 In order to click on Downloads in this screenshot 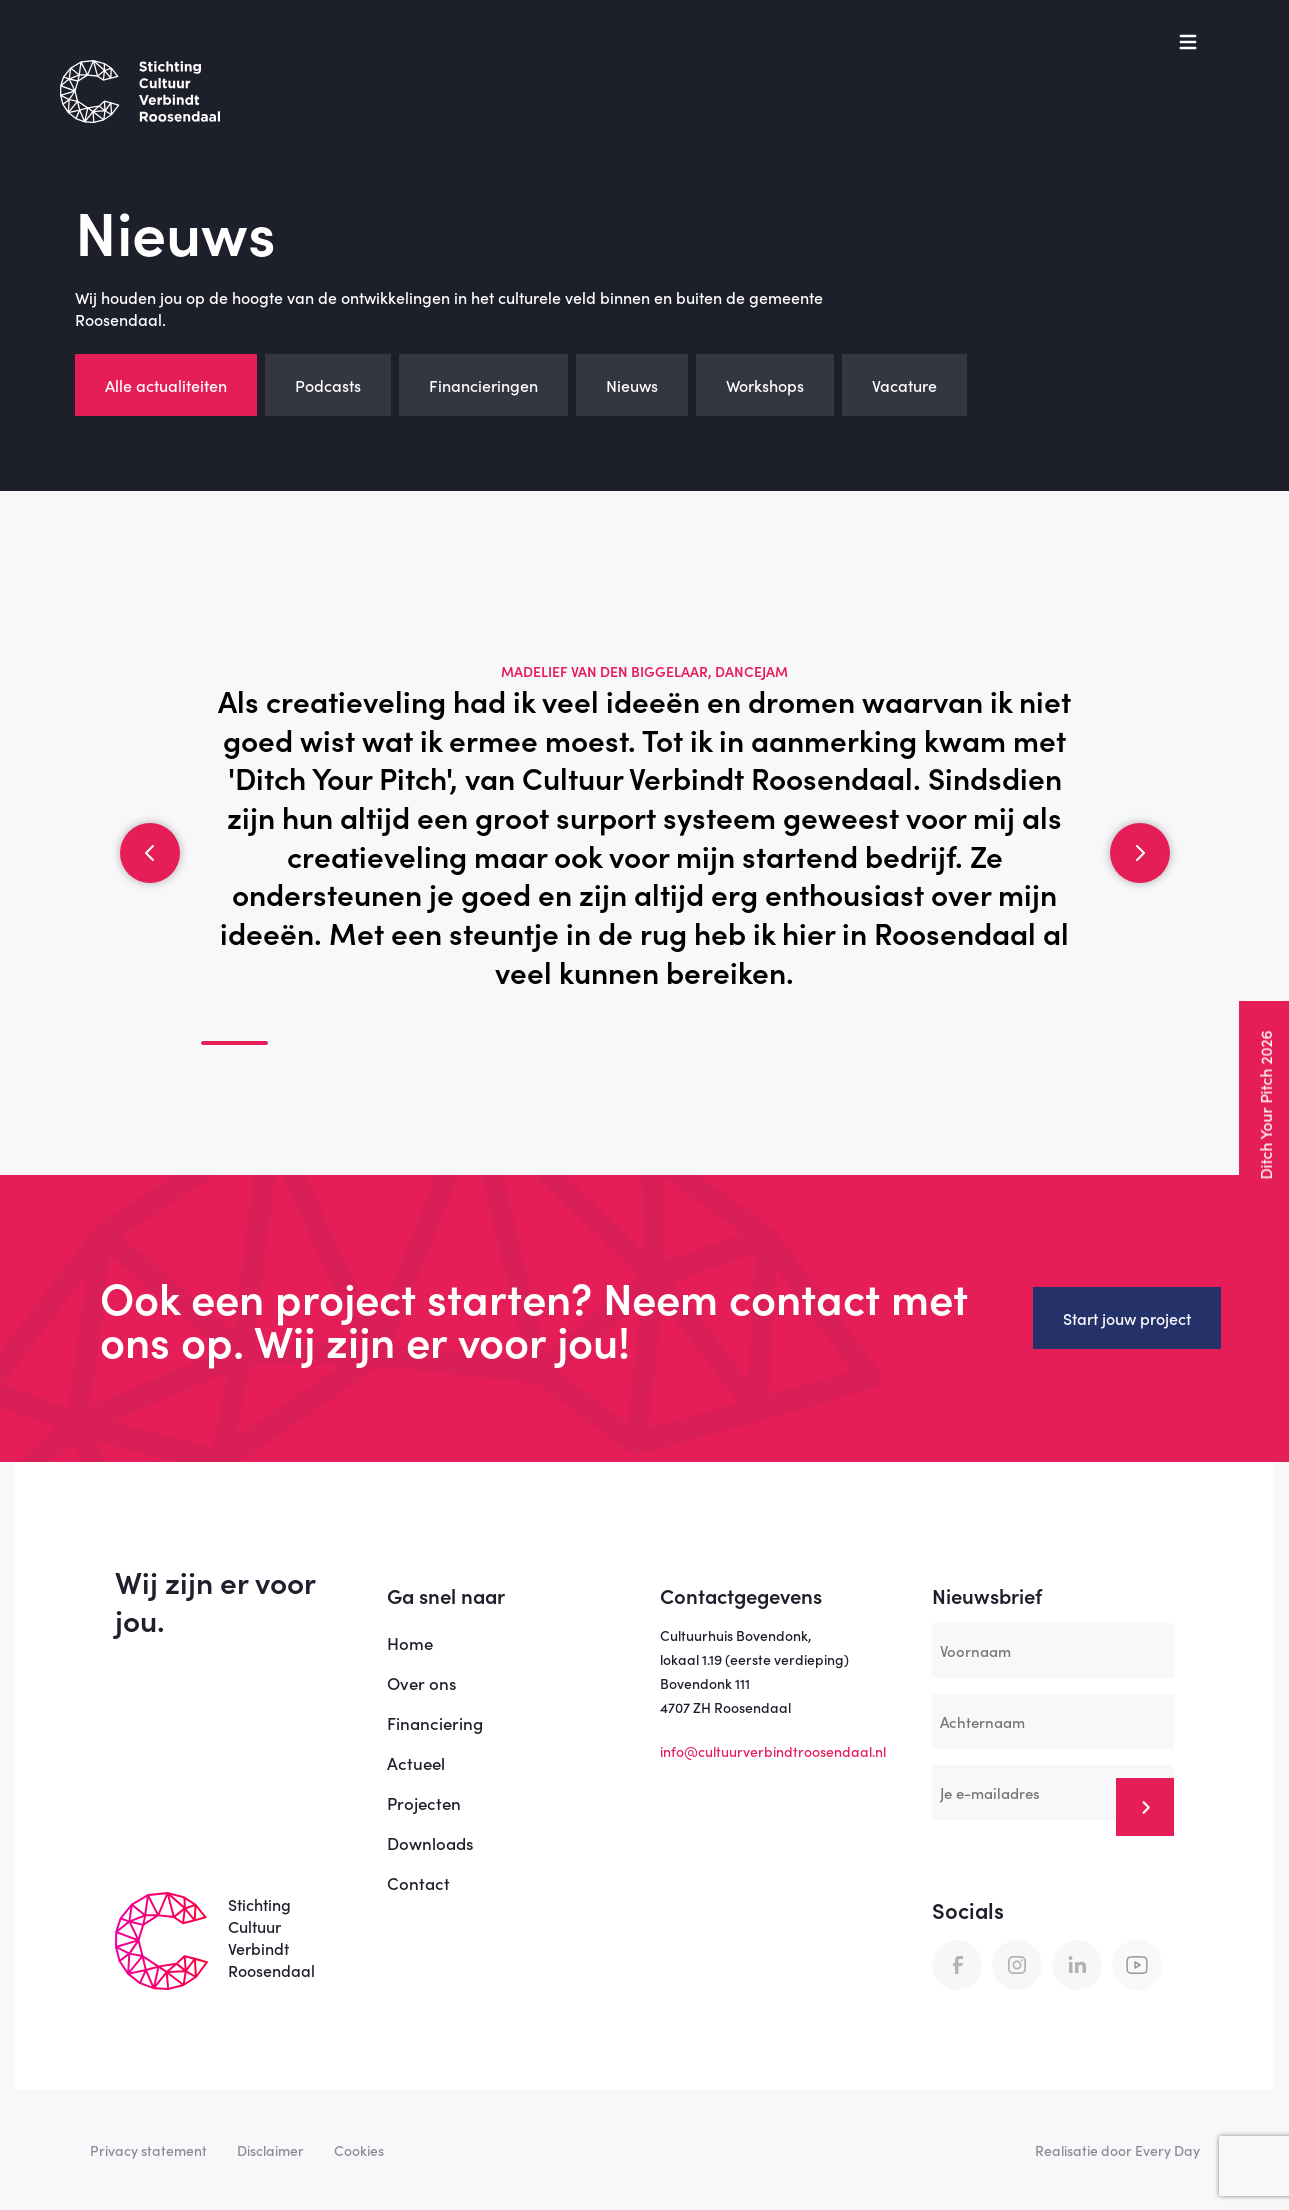, I will do `click(430, 1843)`.